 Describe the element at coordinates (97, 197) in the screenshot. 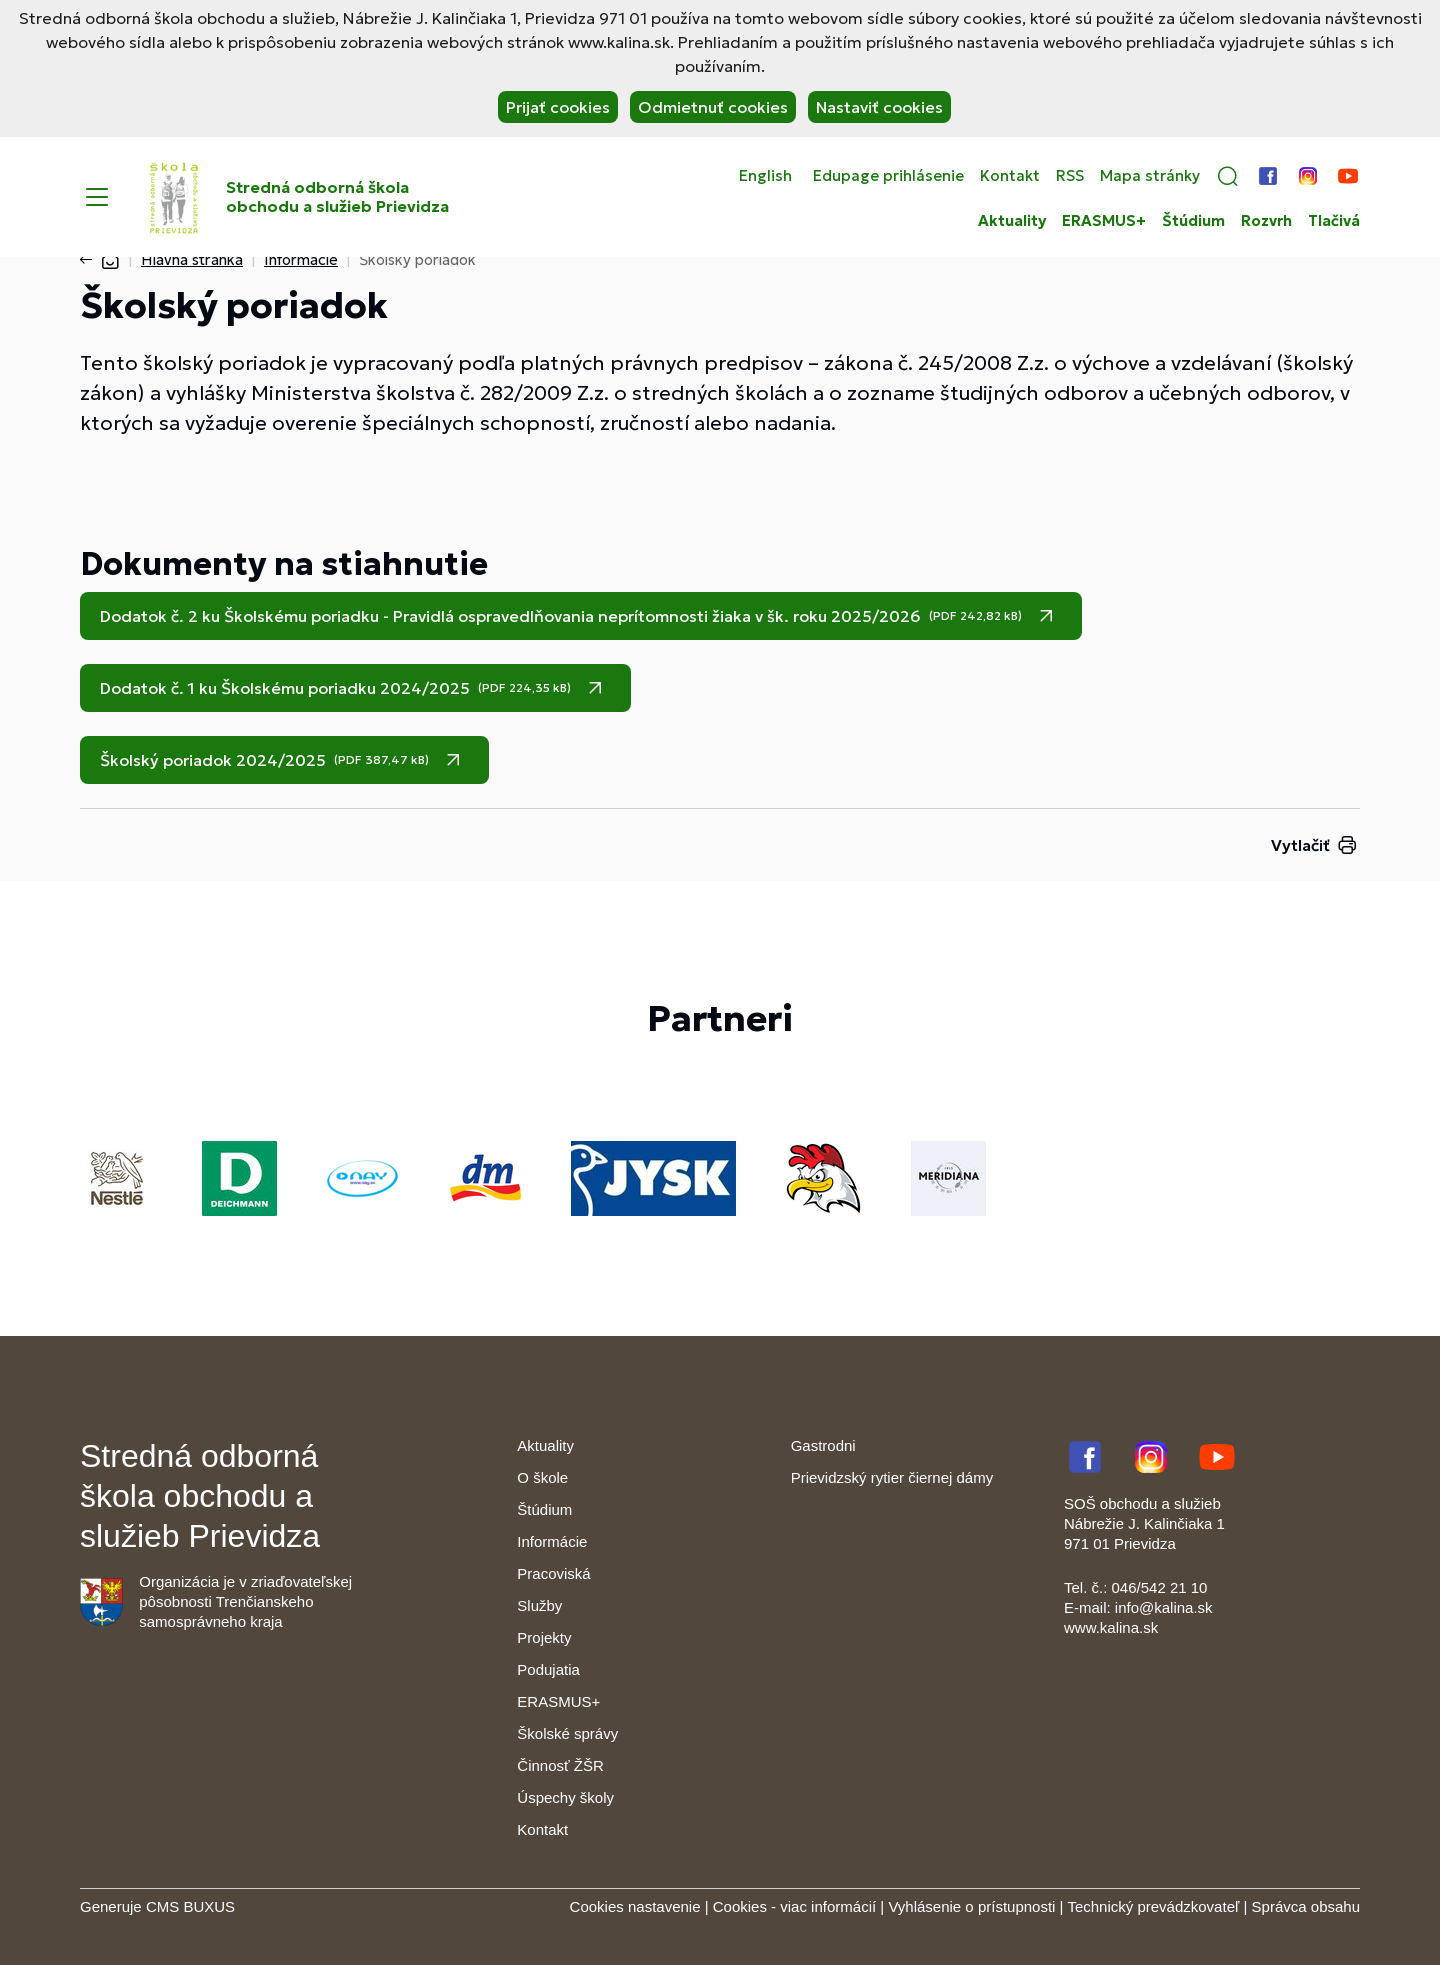

I see `[Menu]` at that location.